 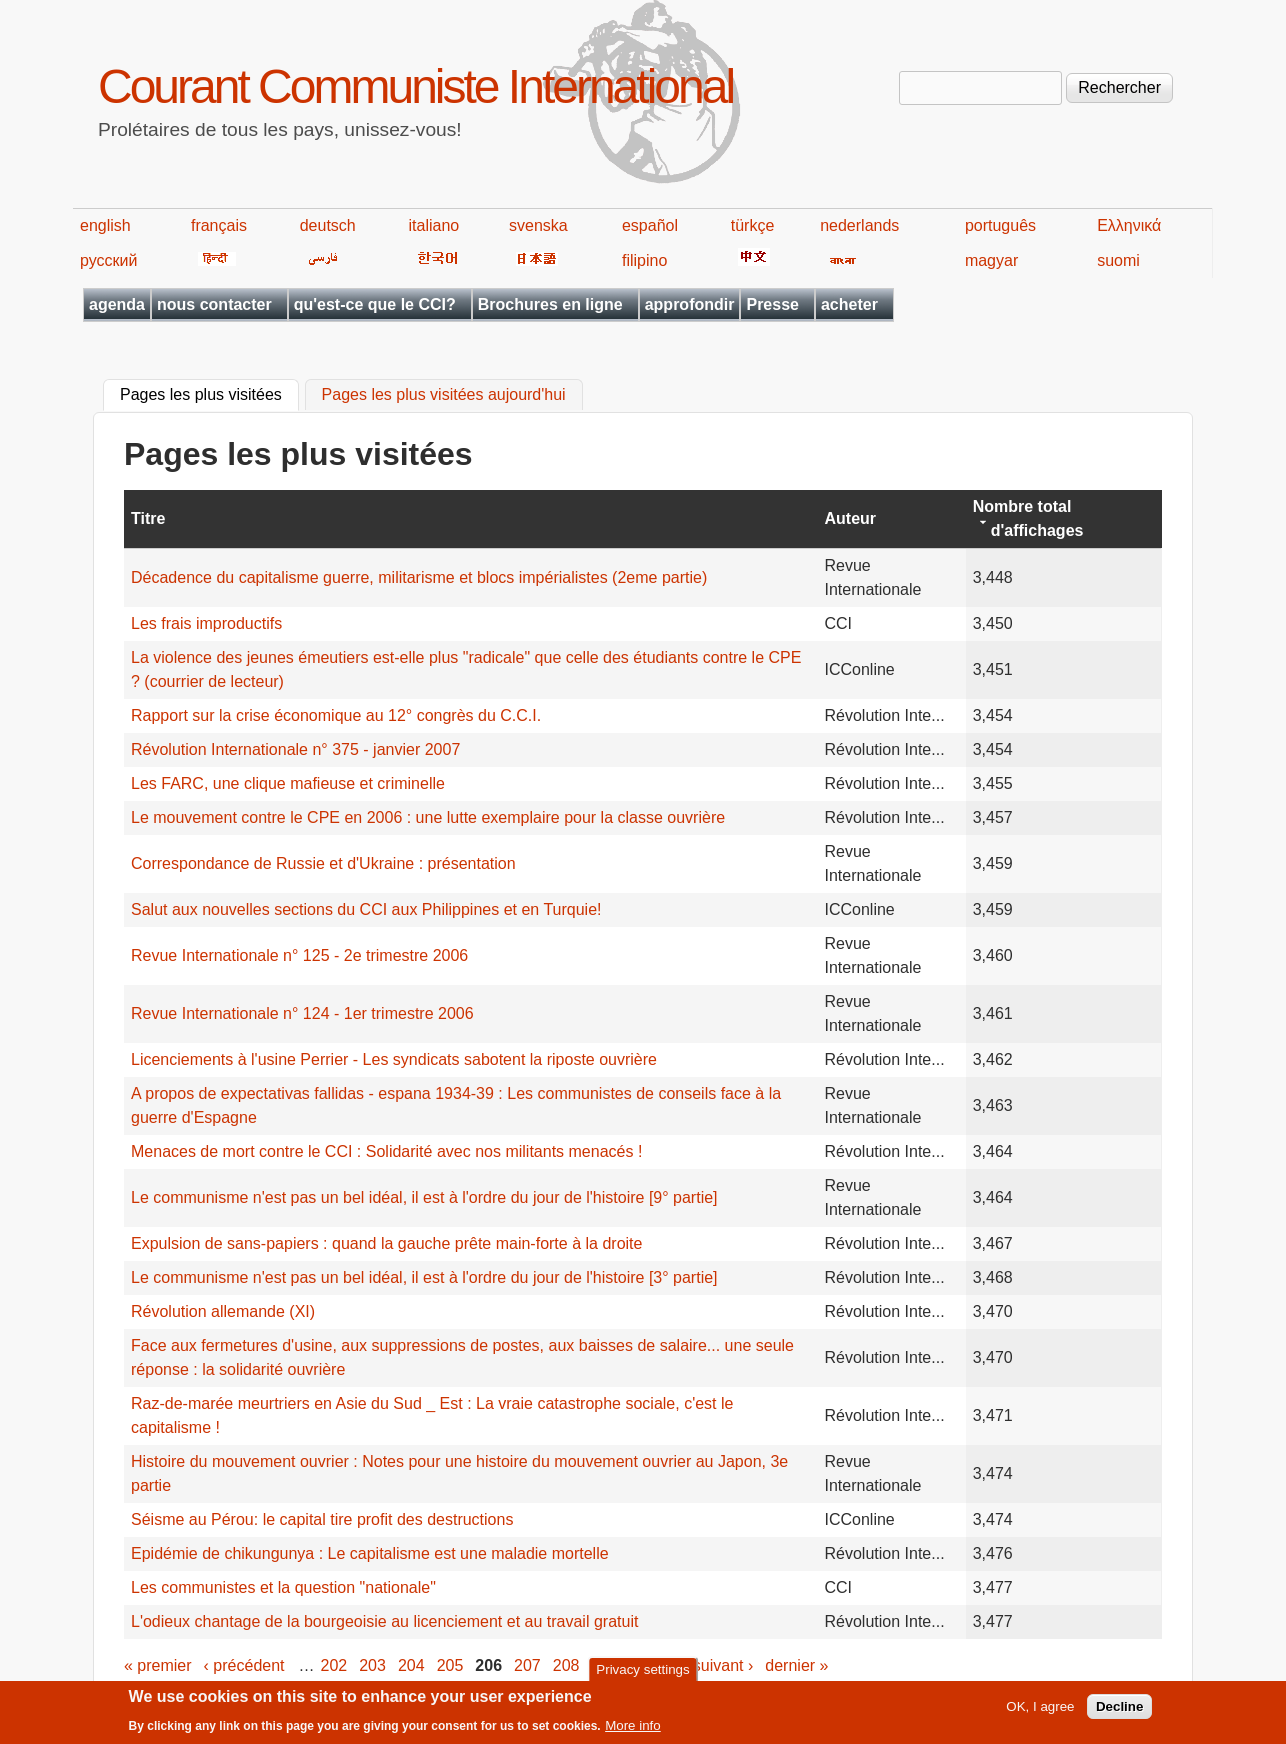 What do you see at coordinates (328, 225) in the screenshot?
I see `deutsch` at bounding box center [328, 225].